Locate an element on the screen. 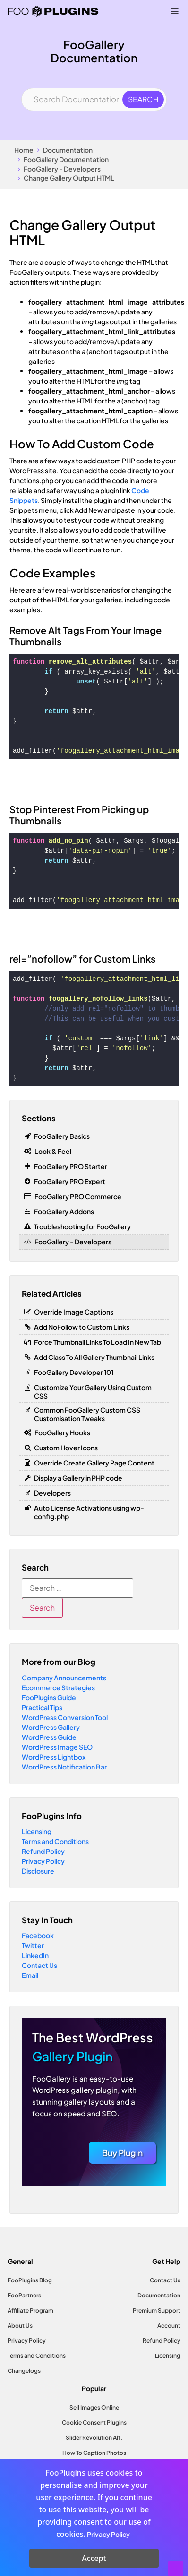 This screenshot has width=188, height=2576. Account is located at coordinates (168, 2325).